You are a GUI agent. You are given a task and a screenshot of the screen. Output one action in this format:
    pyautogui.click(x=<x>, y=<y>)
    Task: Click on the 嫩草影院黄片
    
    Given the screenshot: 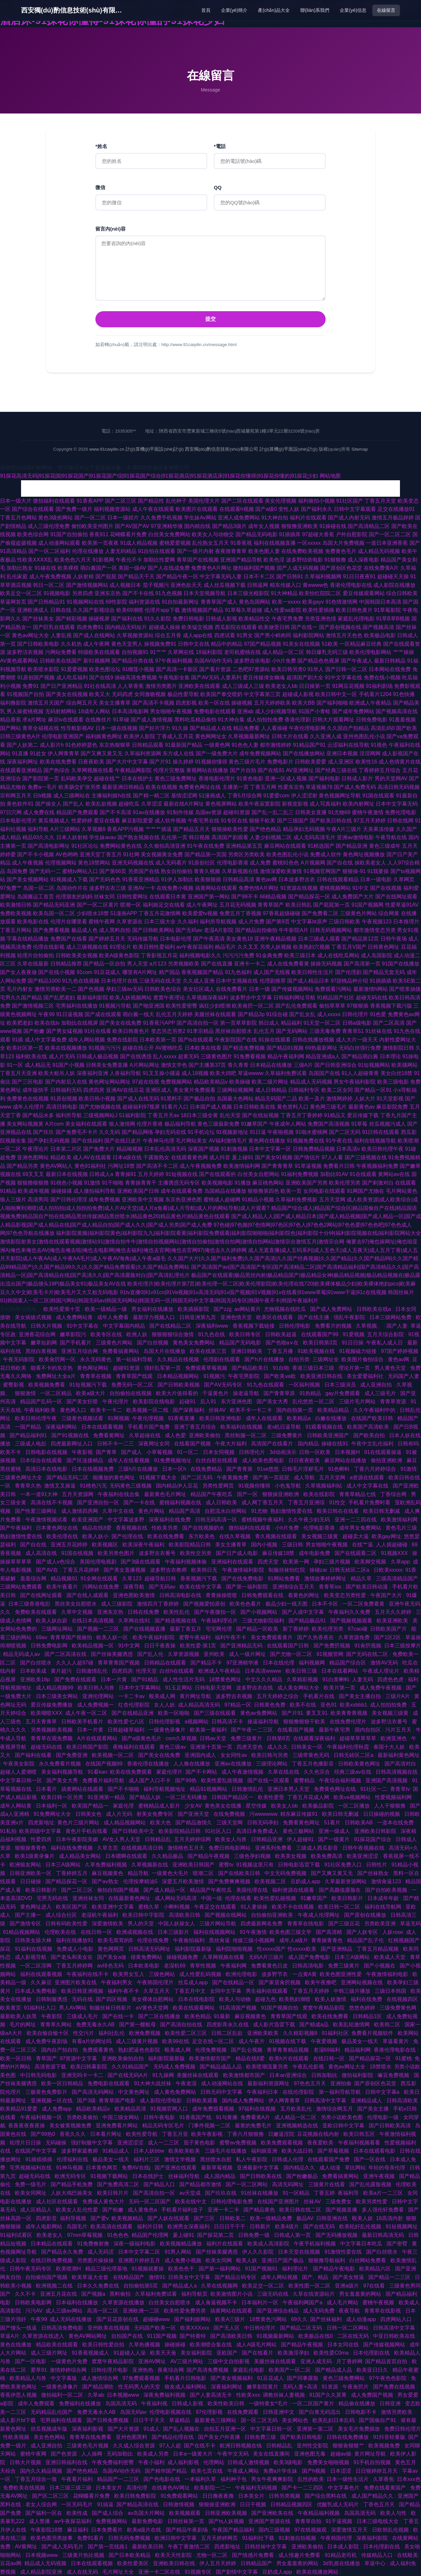 What is the action you would take?
    pyautogui.click(x=263, y=2386)
    